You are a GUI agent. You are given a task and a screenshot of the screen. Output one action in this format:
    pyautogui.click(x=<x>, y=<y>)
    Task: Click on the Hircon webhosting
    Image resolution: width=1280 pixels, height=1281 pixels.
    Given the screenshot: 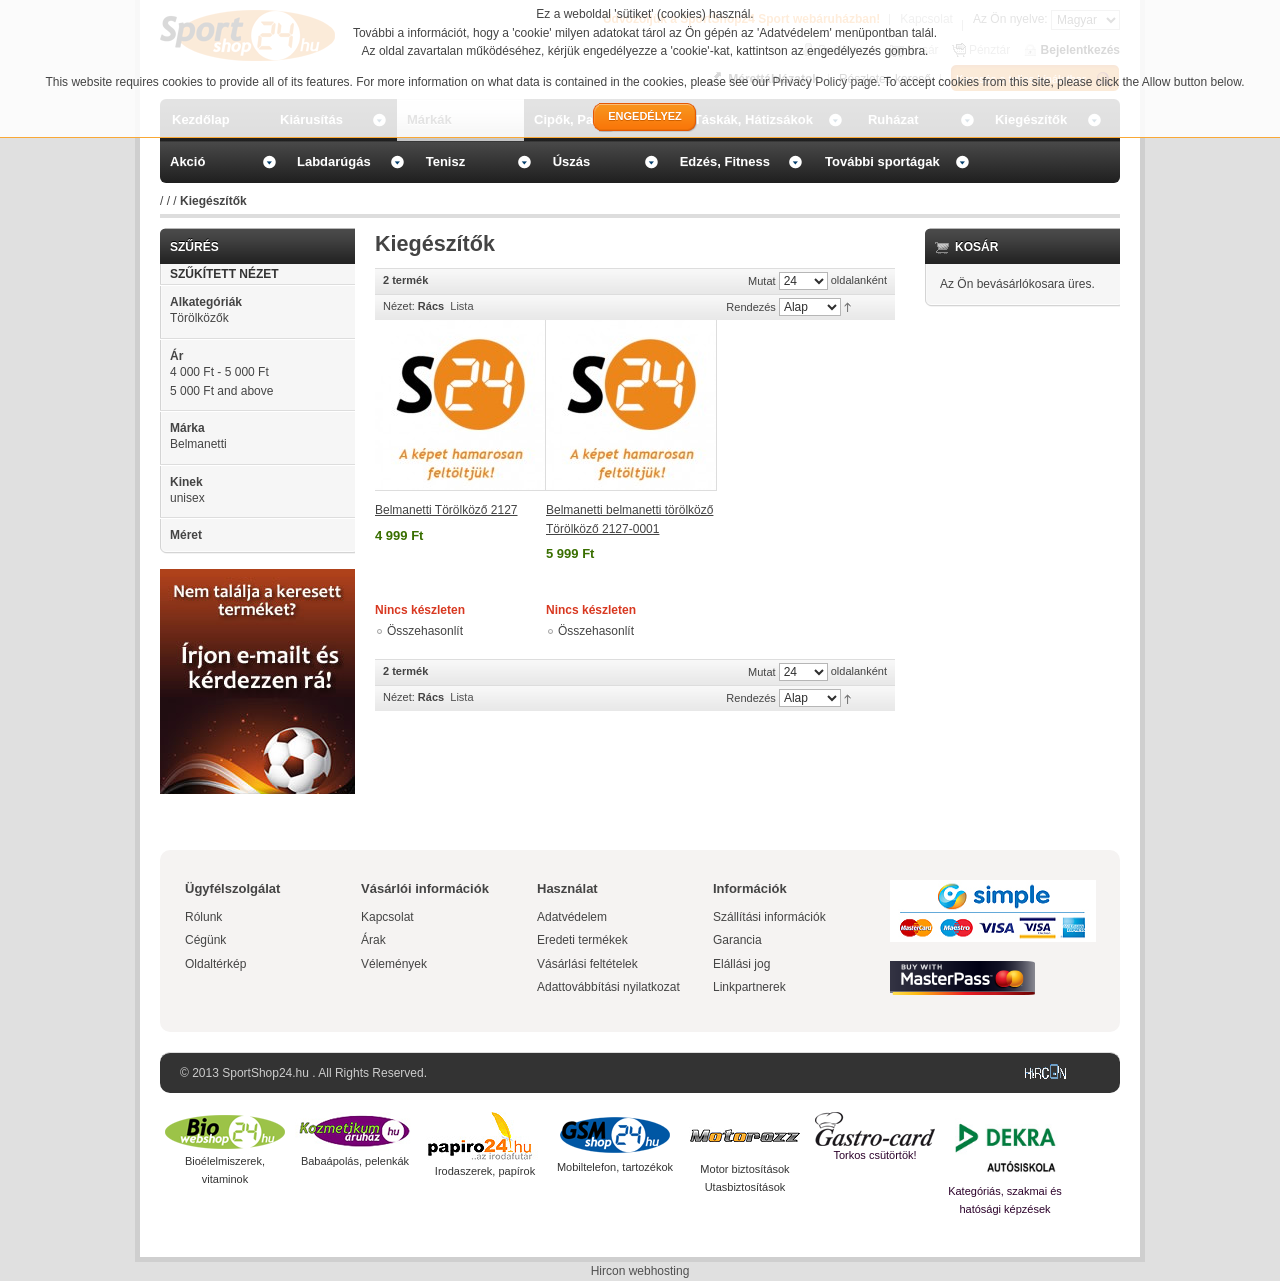 What is the action you would take?
    pyautogui.click(x=640, y=1271)
    